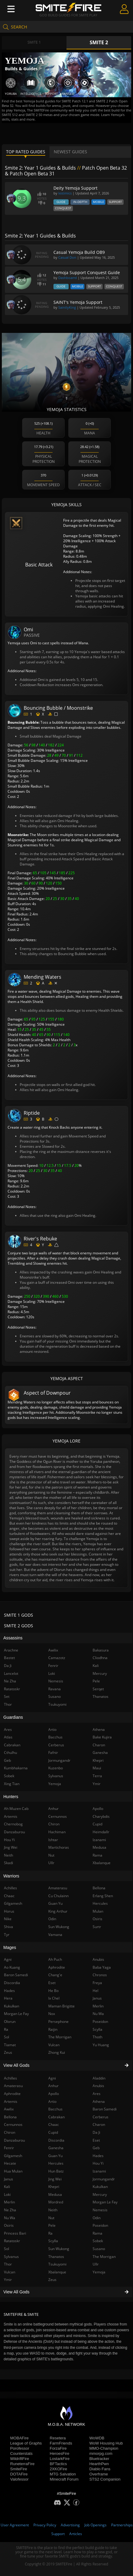  What do you see at coordinates (52, 2101) in the screenshot?
I see `Artio` at bounding box center [52, 2101].